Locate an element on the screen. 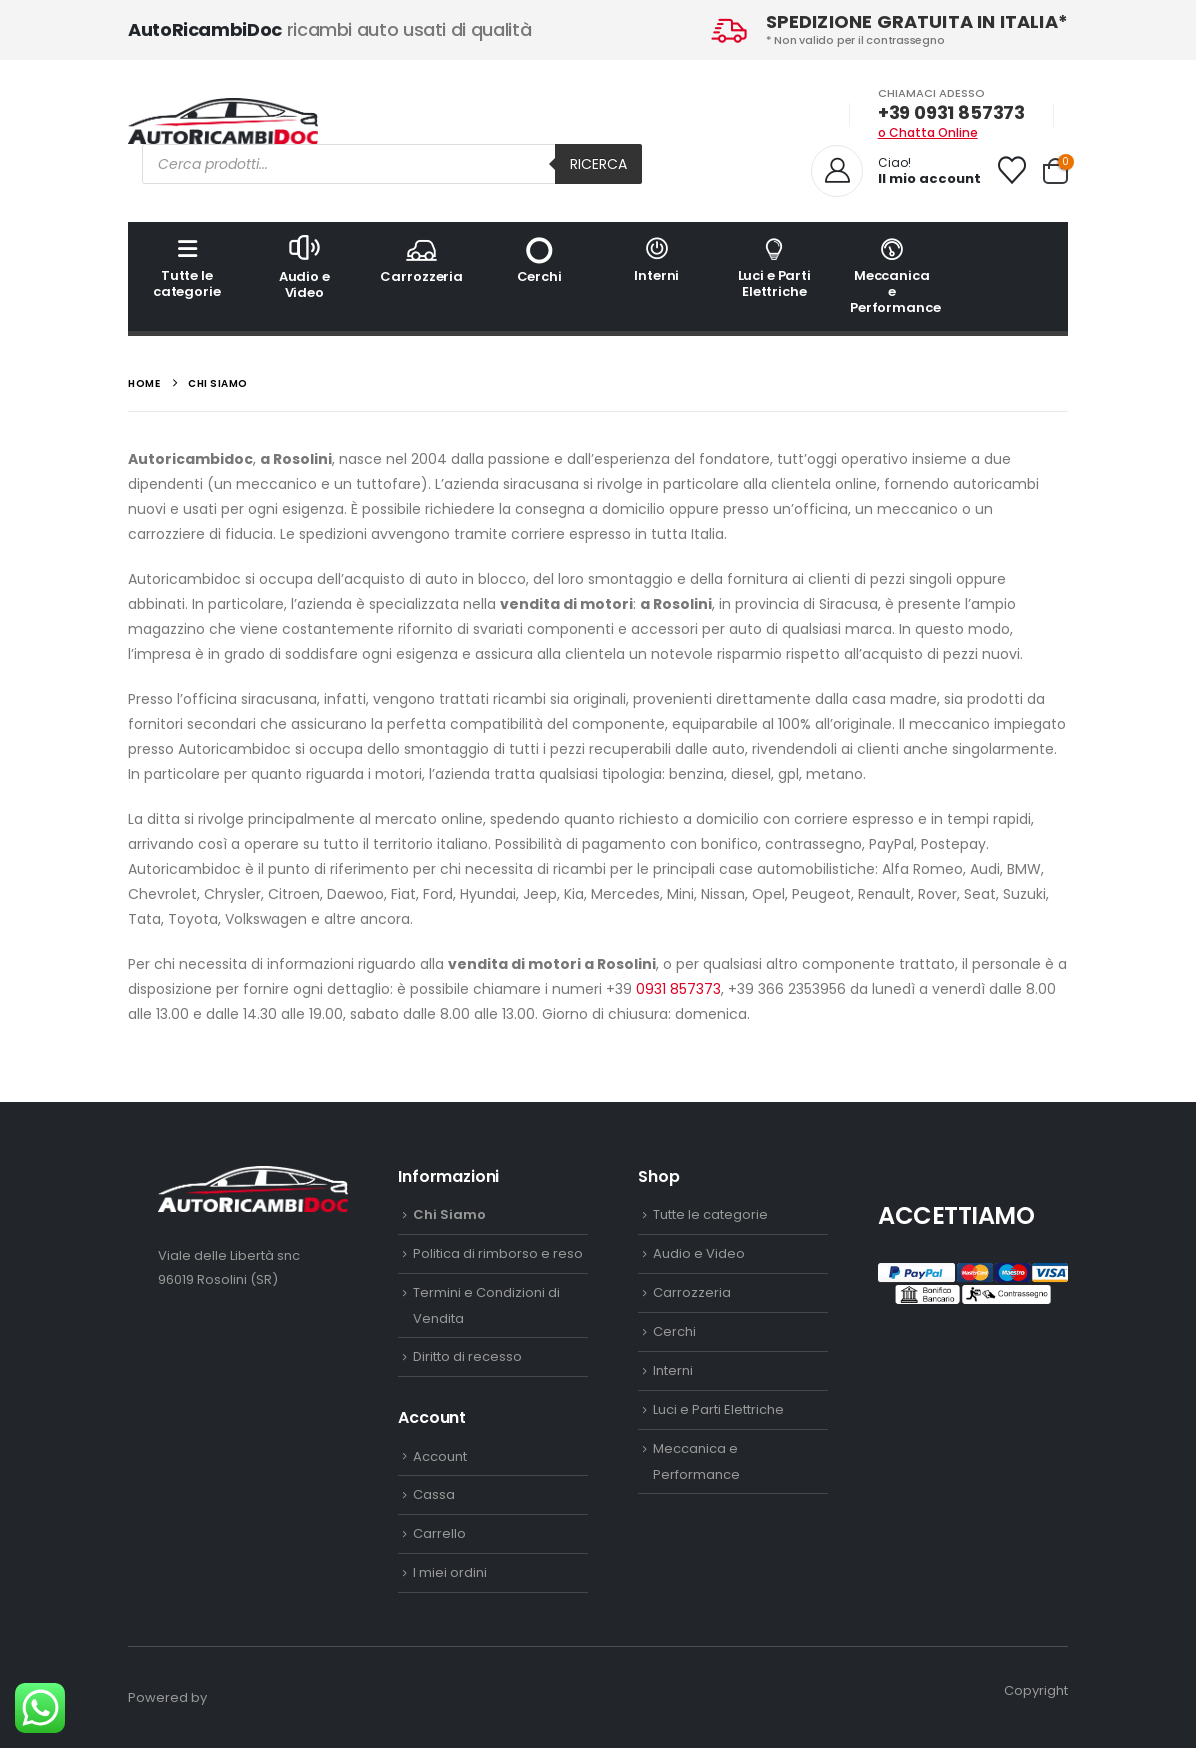  Cerchi is located at coordinates (540, 260).